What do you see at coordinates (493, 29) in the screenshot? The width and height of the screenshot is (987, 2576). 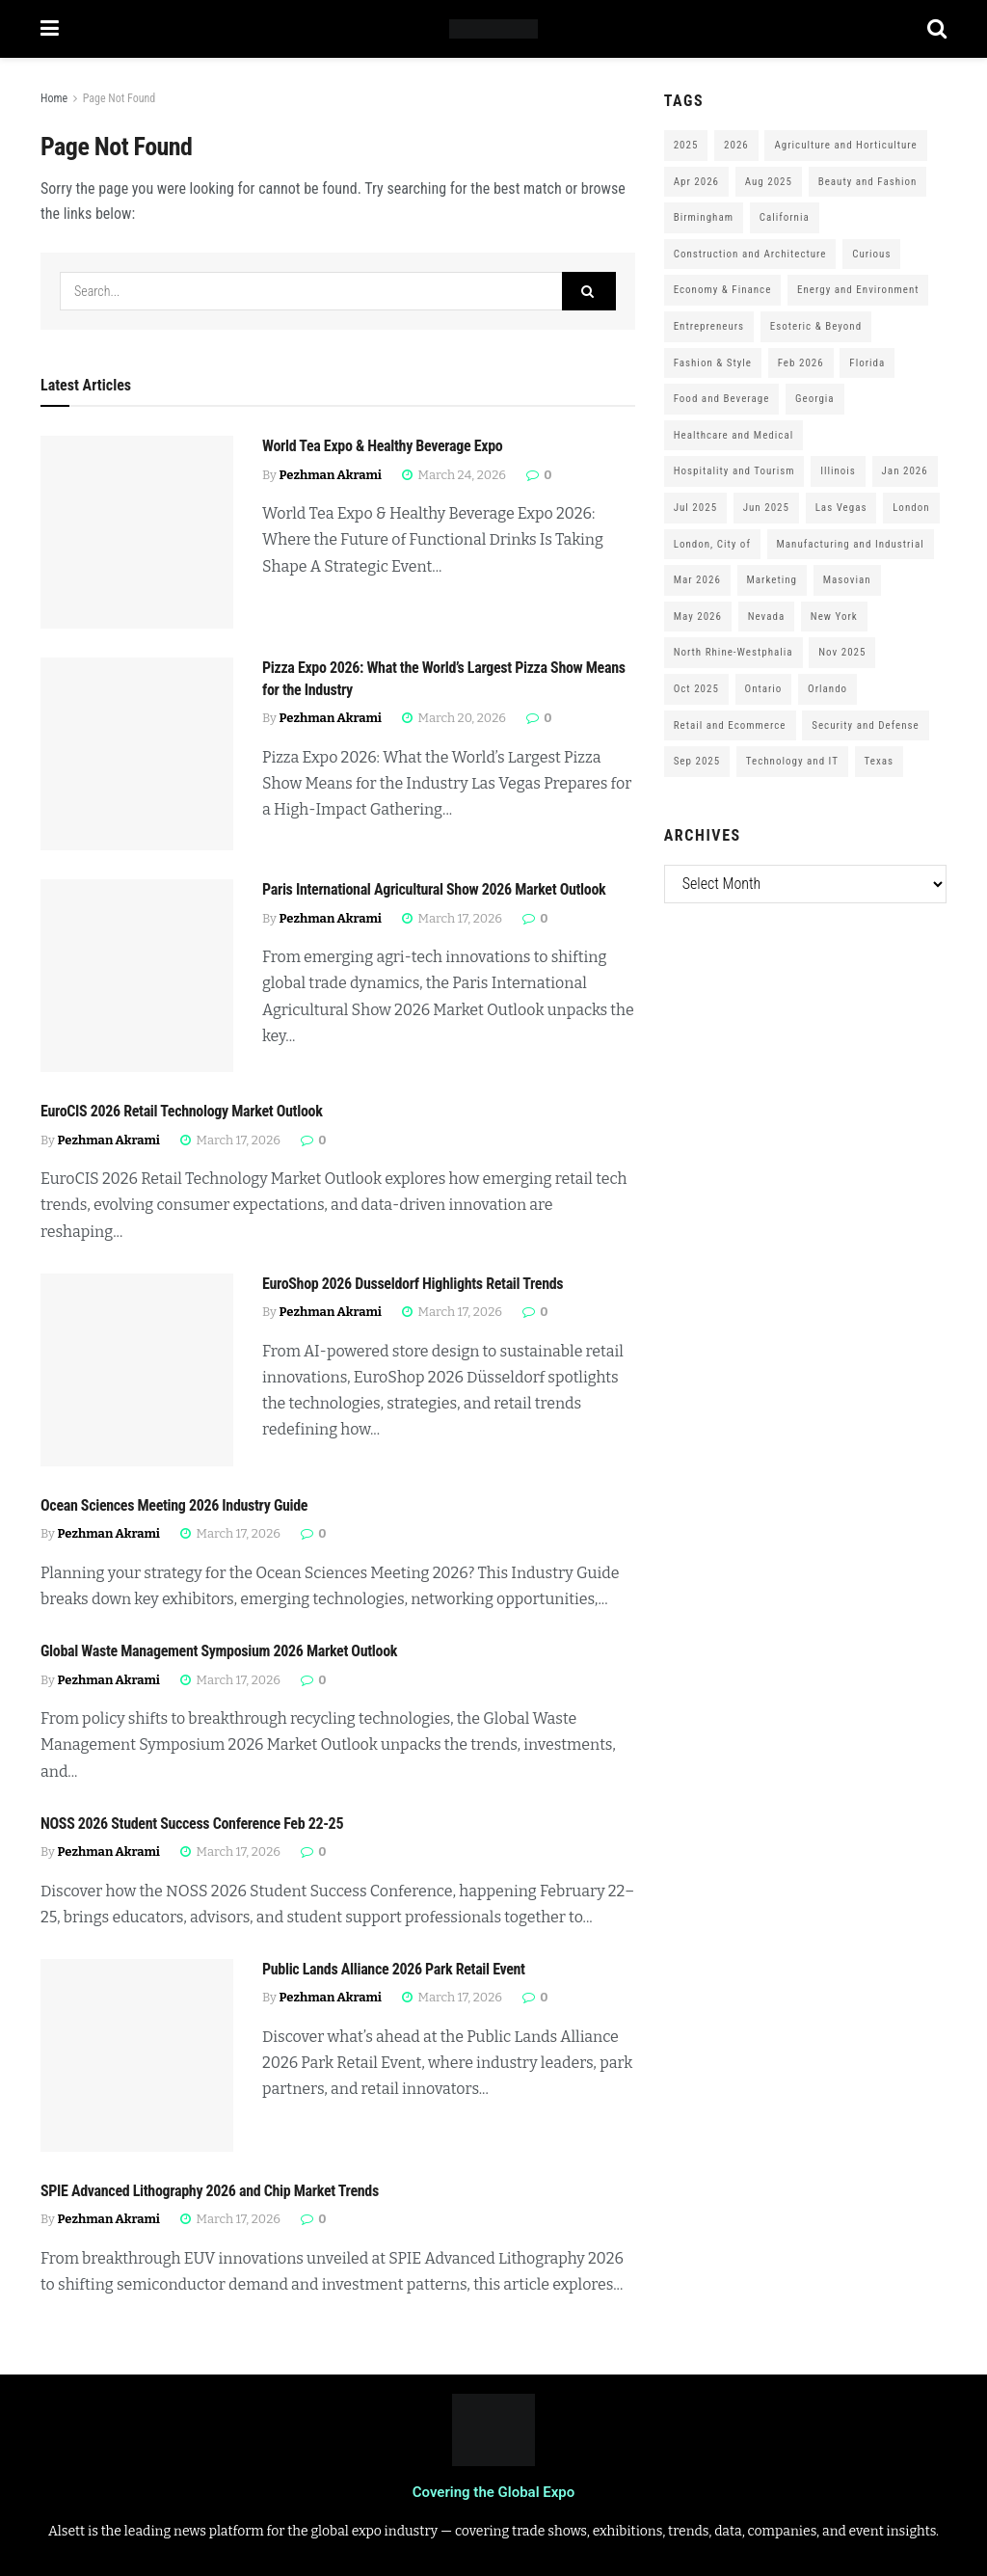 I see `[Visit Homepage]` at bounding box center [493, 29].